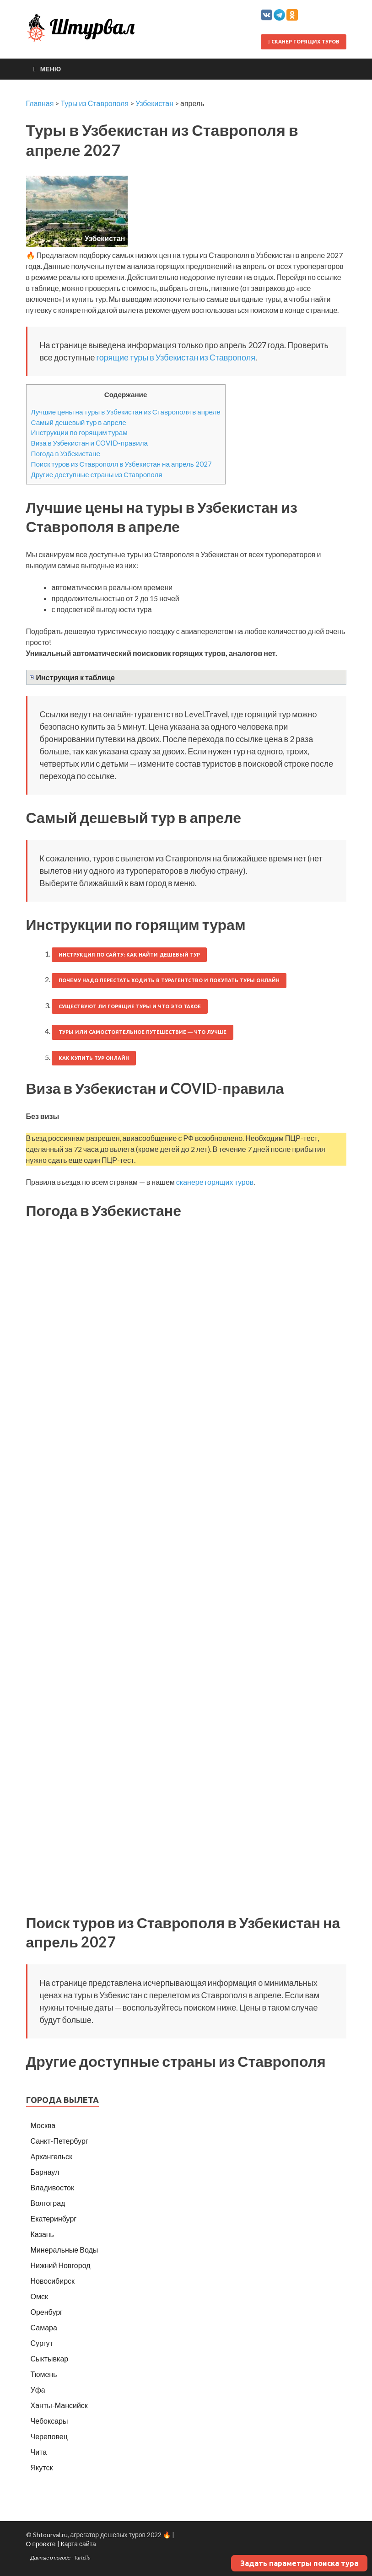 The height and width of the screenshot is (2576, 372). What do you see at coordinates (51, 2557) in the screenshot?
I see `Данные о погоде` at bounding box center [51, 2557].